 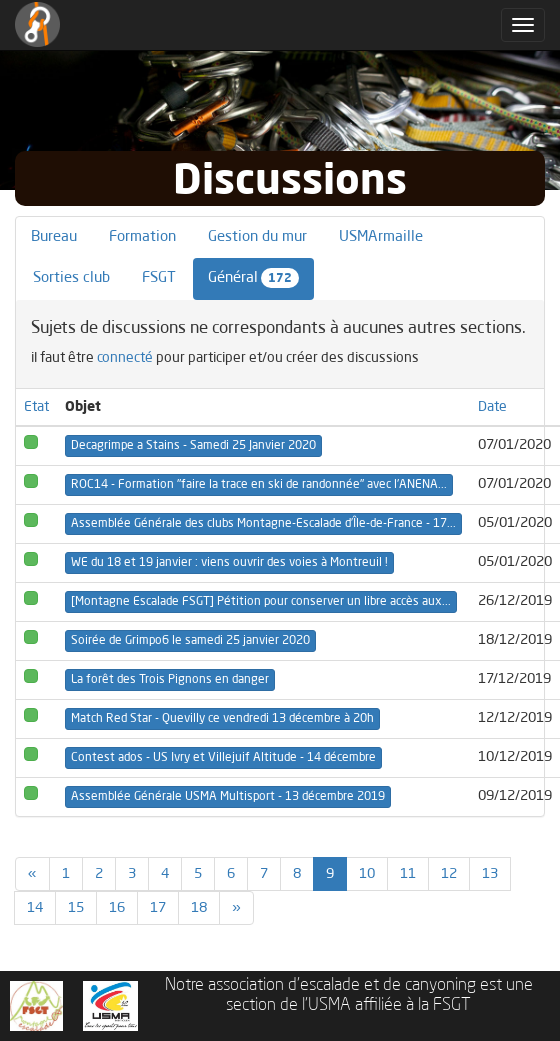 What do you see at coordinates (32, 874) in the screenshot?
I see `[Previous]` at bounding box center [32, 874].